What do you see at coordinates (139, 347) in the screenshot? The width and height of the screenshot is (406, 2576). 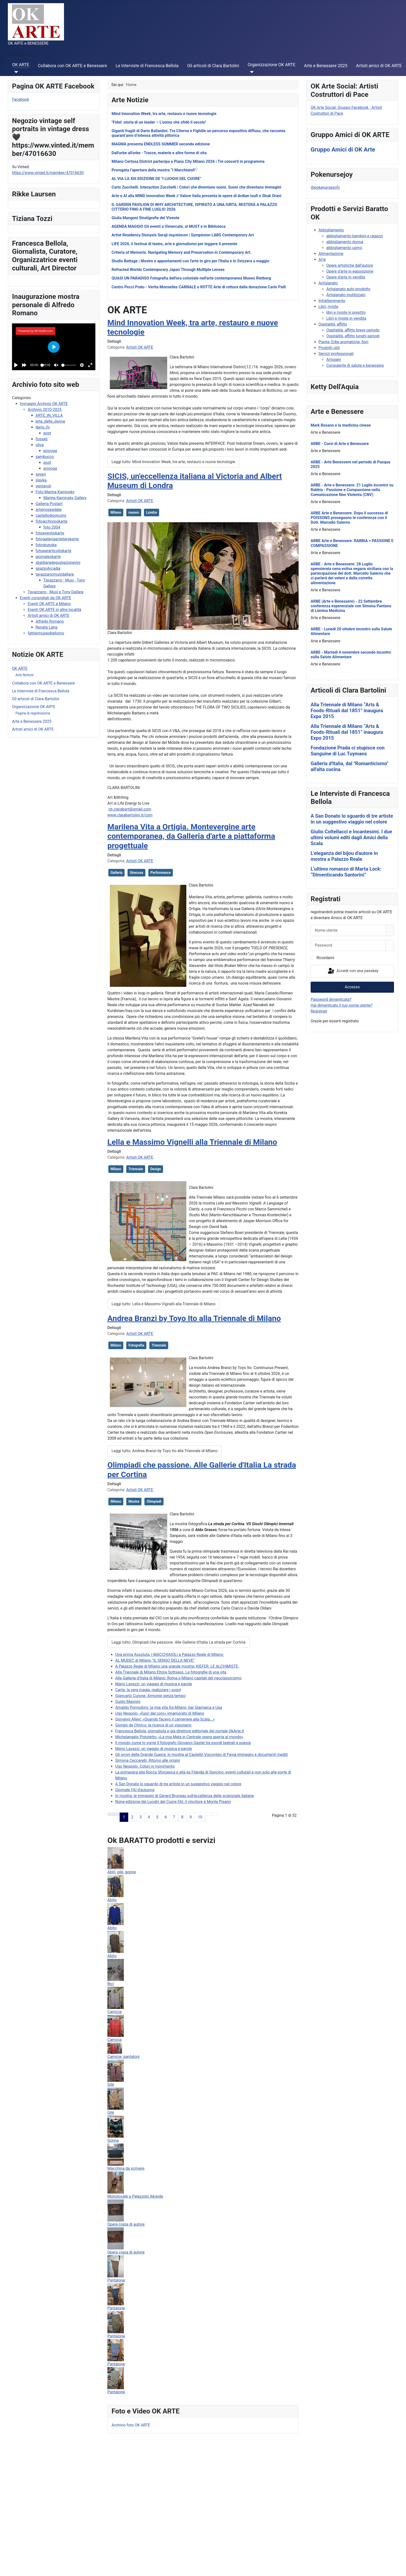 I see `Artisti OK ARTE` at bounding box center [139, 347].